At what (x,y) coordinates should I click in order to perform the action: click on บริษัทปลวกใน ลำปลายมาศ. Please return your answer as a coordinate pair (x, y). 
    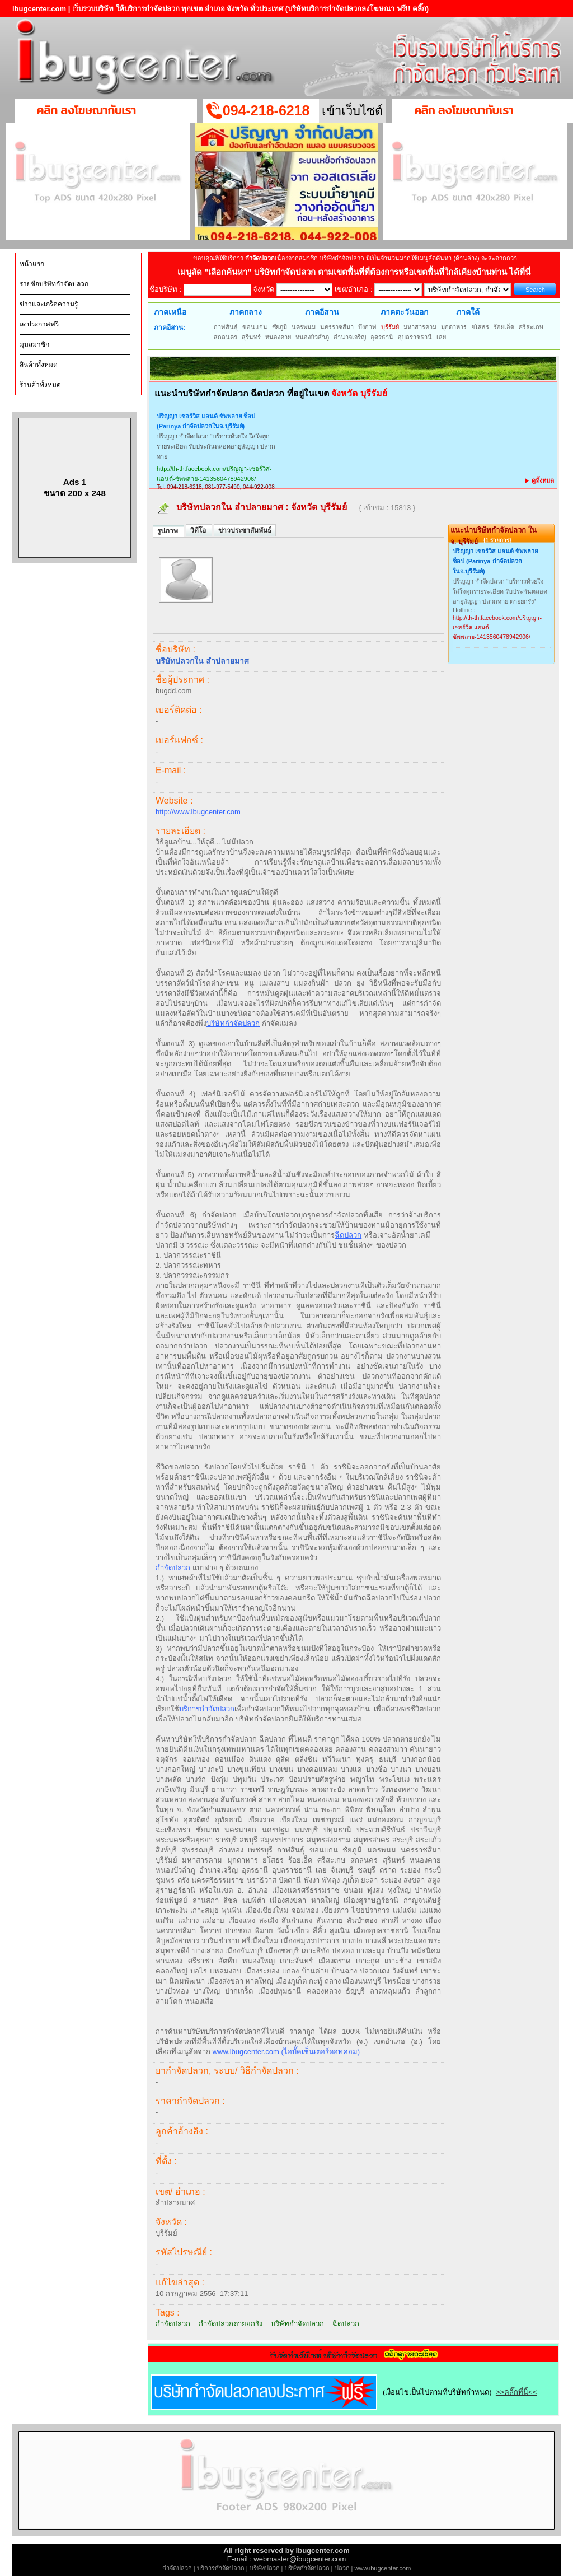
    Looking at the image, I should click on (229, 507).